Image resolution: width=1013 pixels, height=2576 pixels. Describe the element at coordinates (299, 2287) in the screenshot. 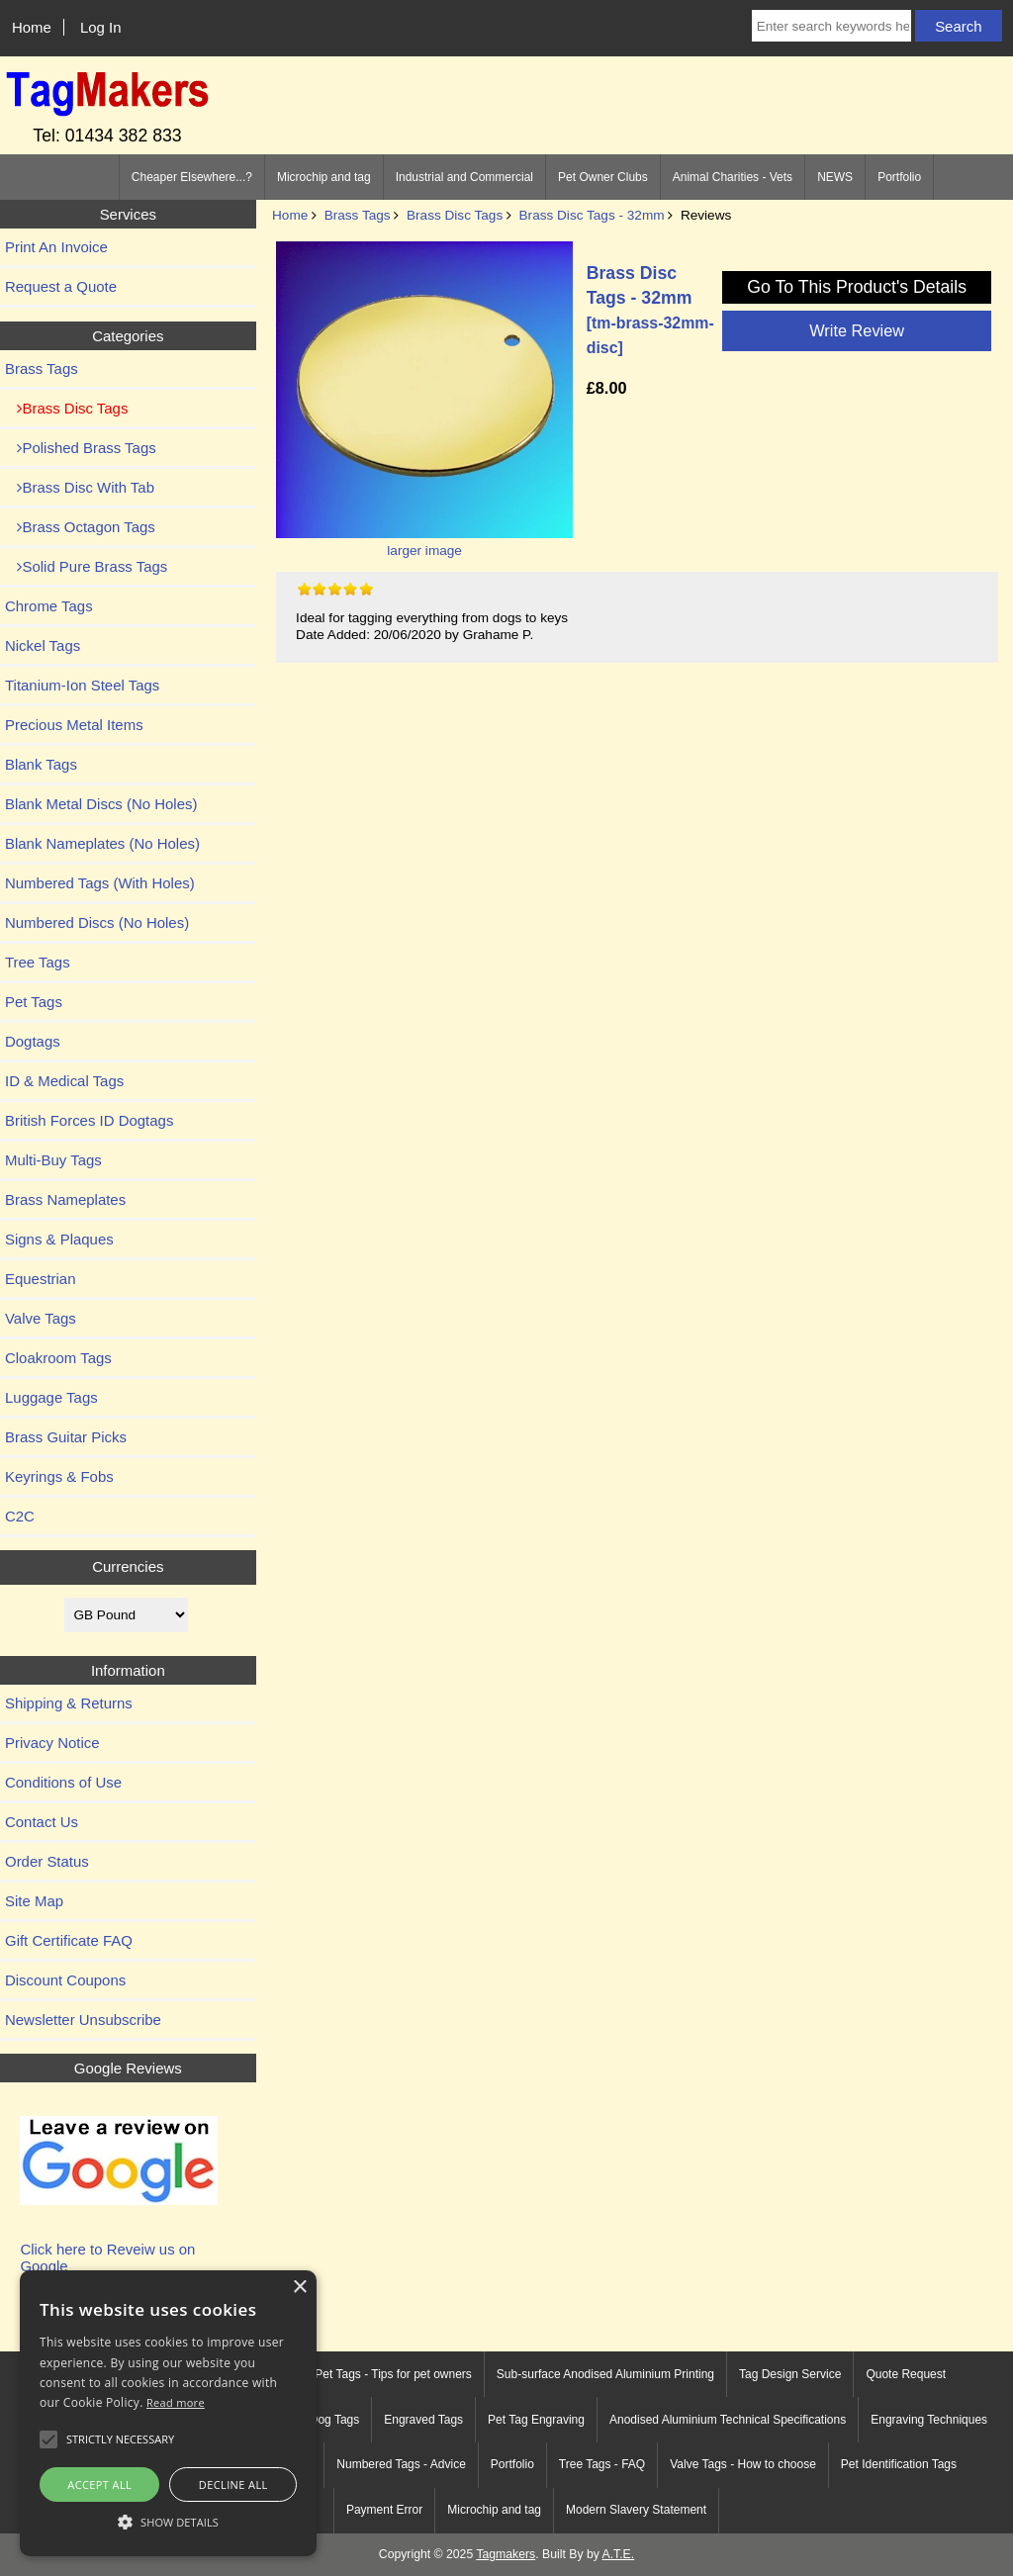

I see `× [button]` at that location.